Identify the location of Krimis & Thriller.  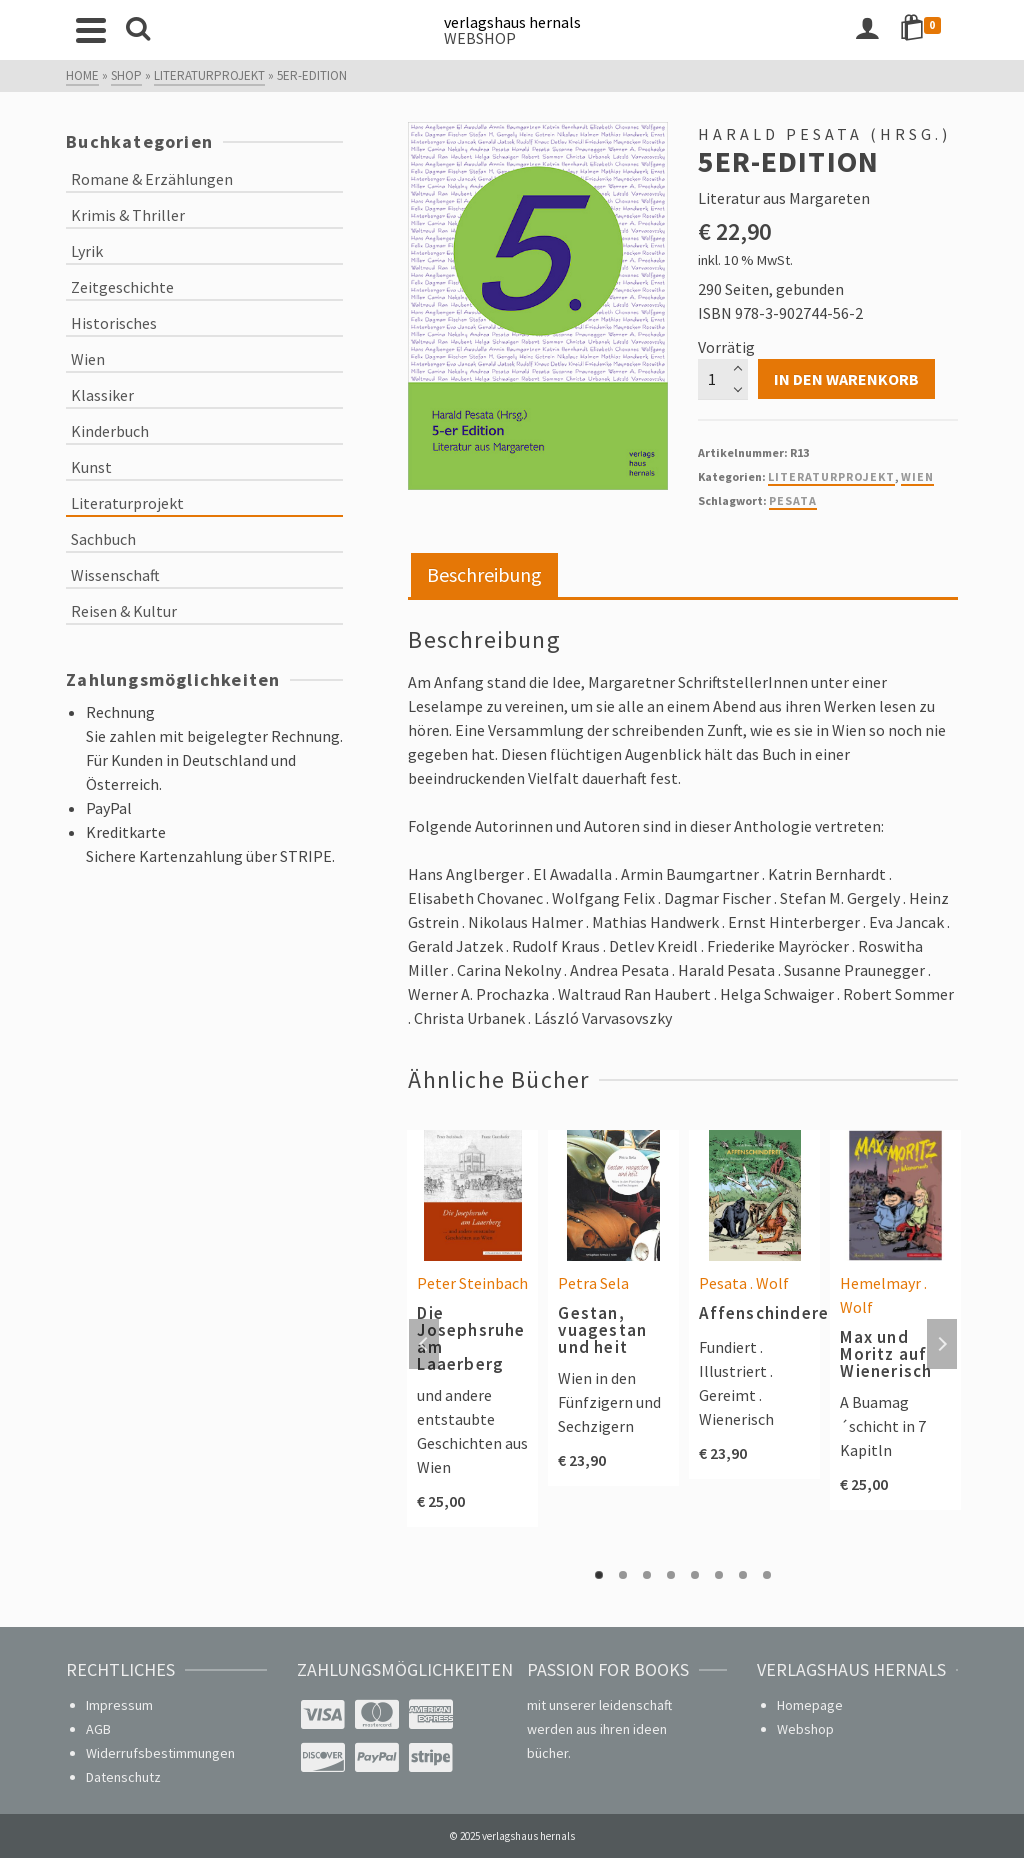
(128, 215).